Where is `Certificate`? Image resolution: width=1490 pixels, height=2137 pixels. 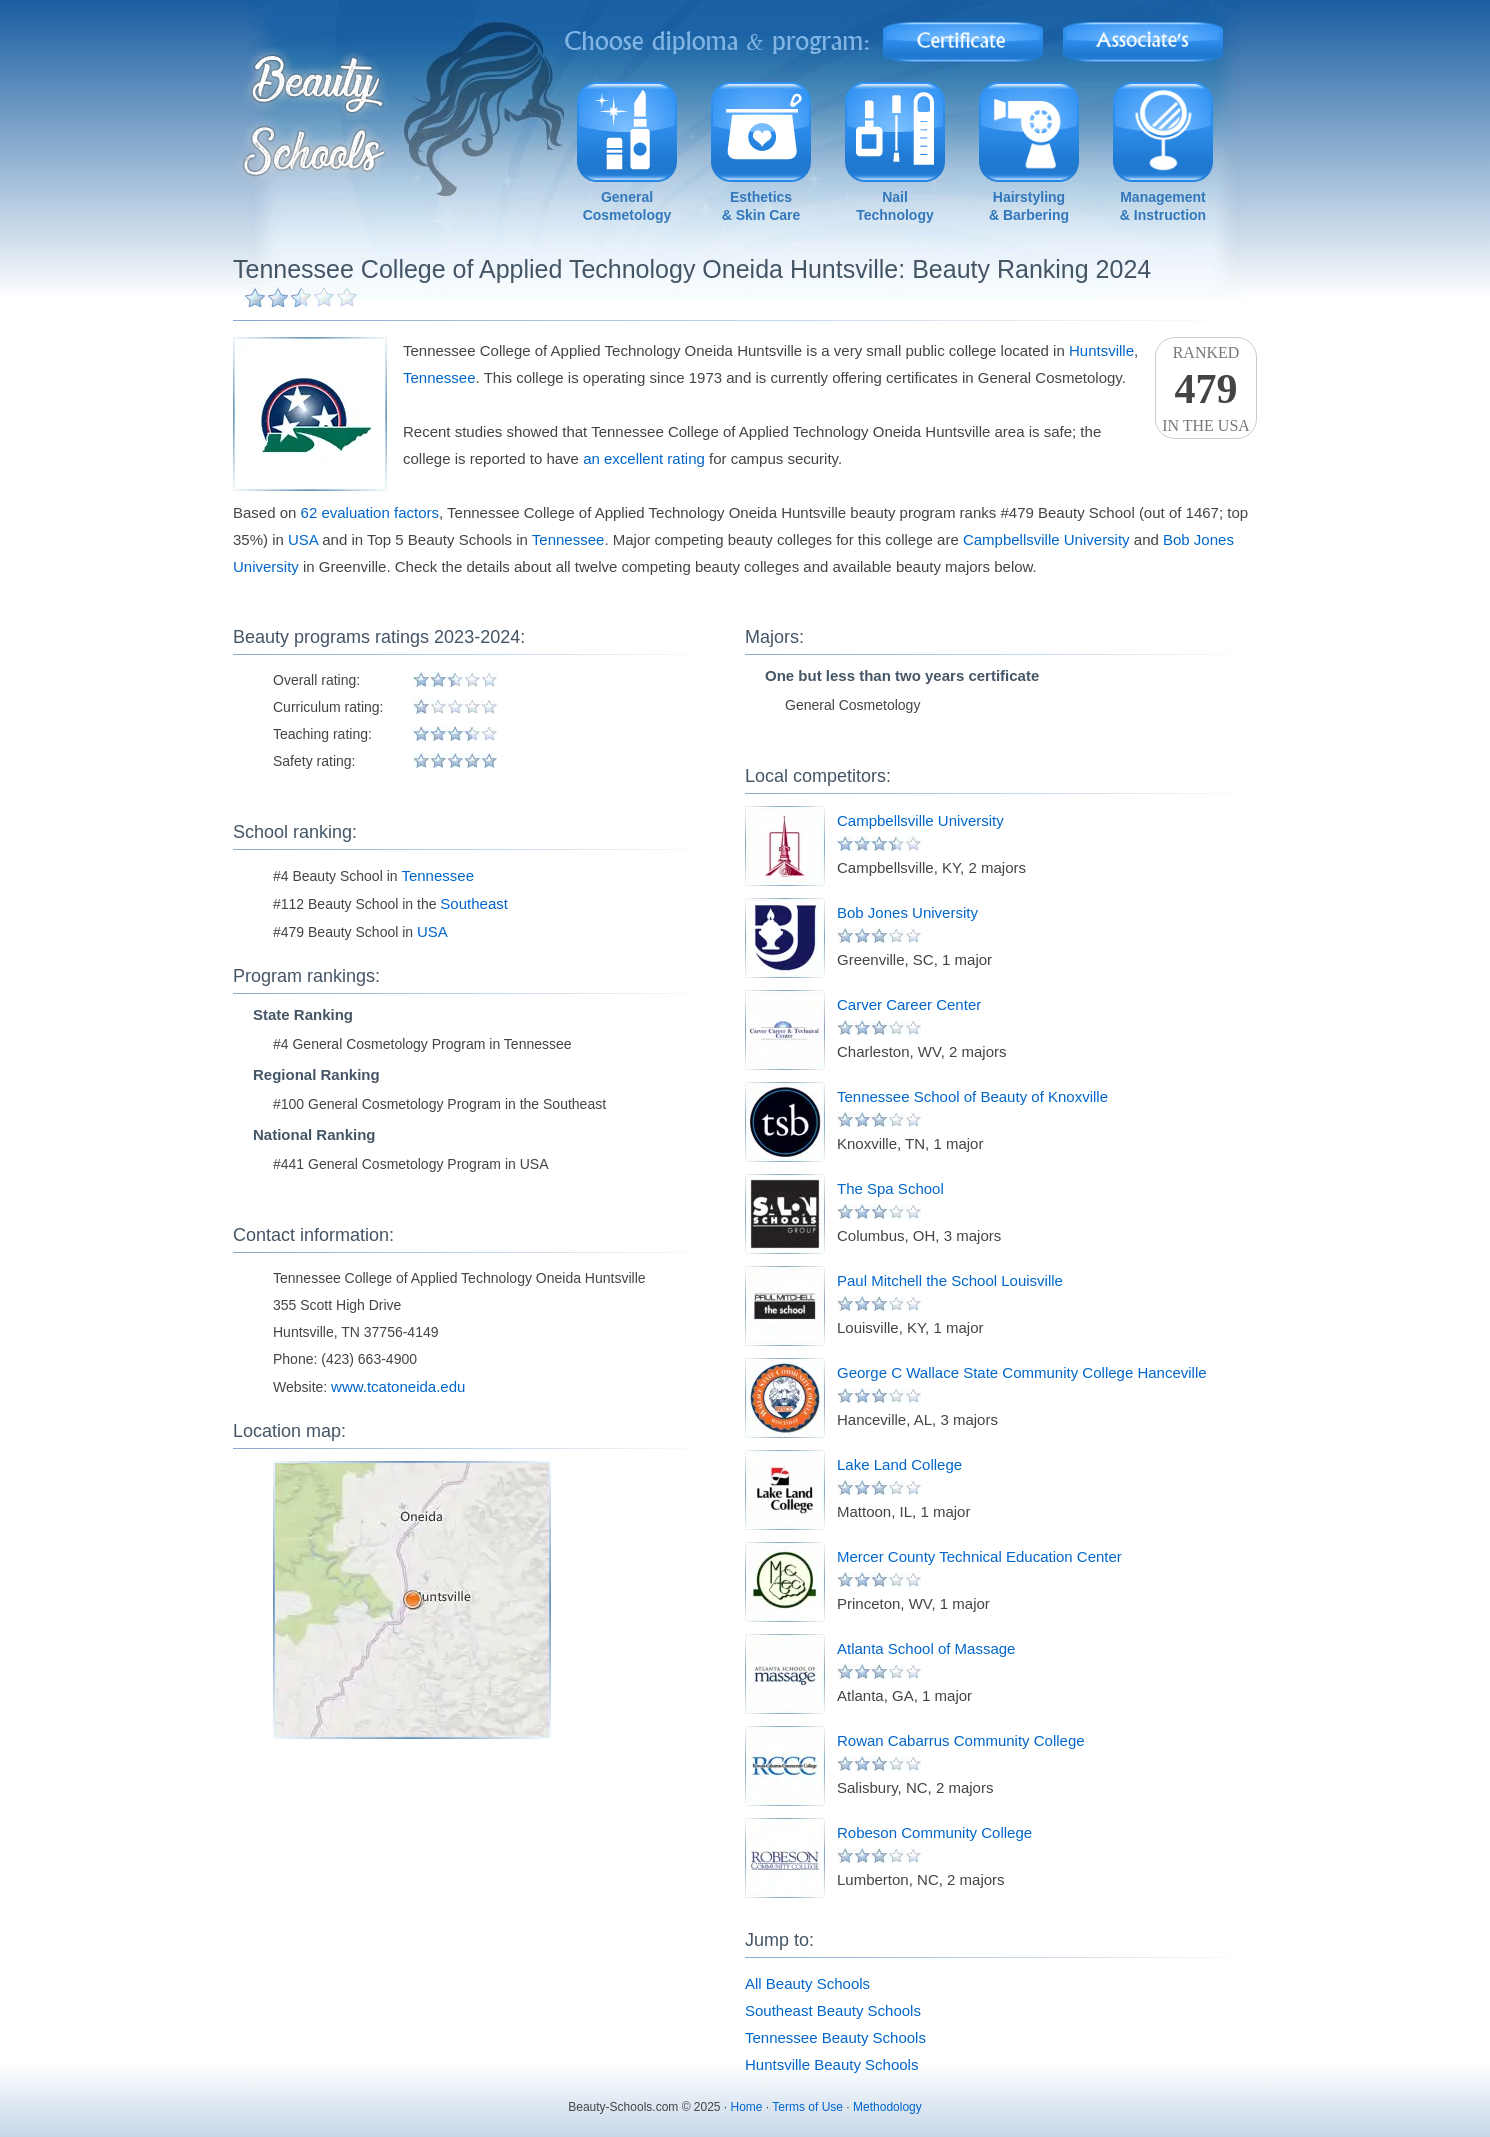
Certificate is located at coordinates (963, 35).